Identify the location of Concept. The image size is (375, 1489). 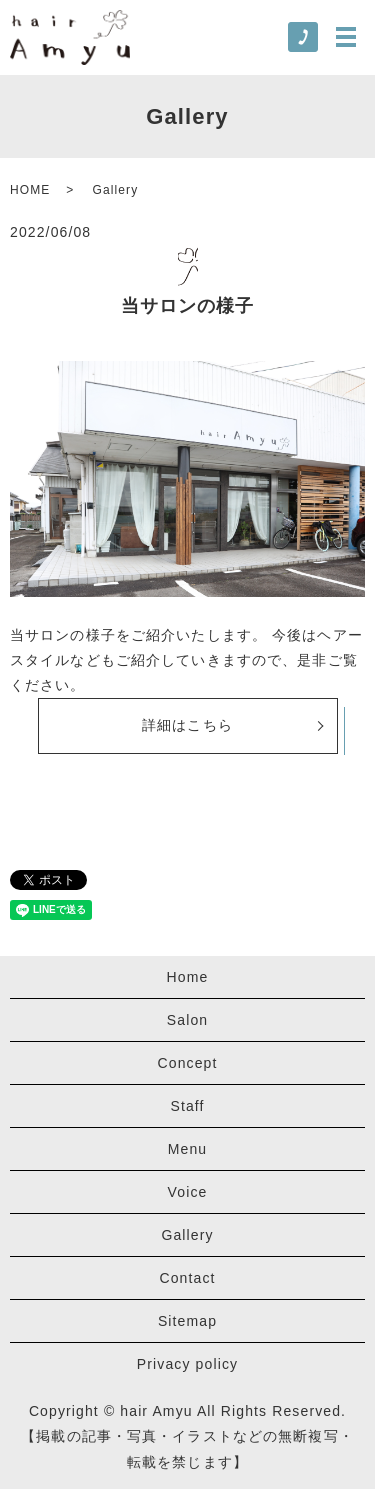
(188, 1063).